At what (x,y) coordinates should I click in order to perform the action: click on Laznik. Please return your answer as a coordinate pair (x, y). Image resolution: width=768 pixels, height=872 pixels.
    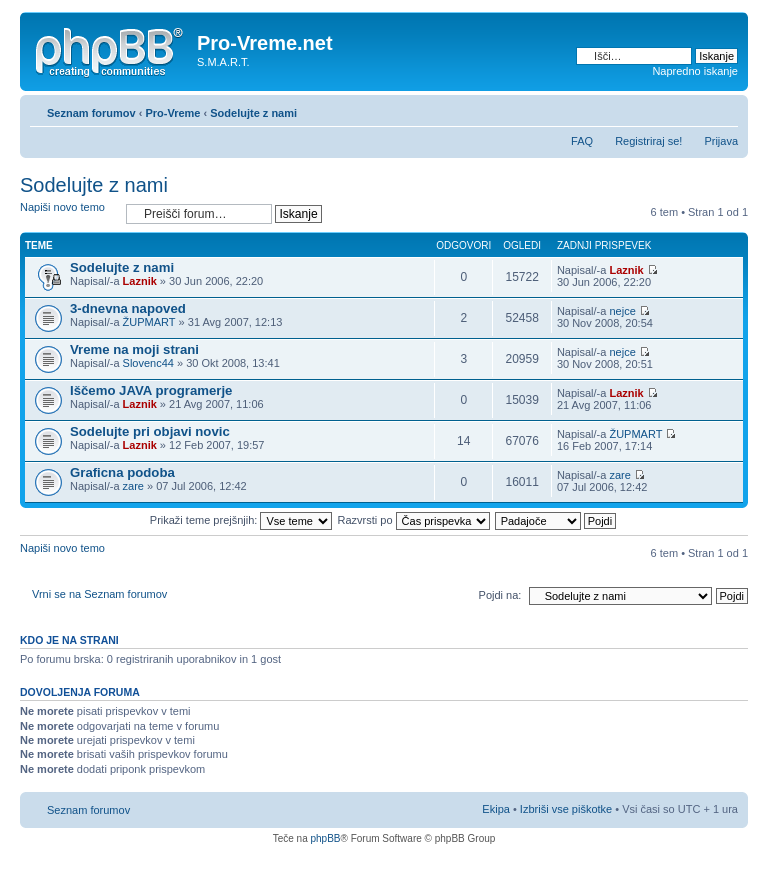
    Looking at the image, I should click on (140, 281).